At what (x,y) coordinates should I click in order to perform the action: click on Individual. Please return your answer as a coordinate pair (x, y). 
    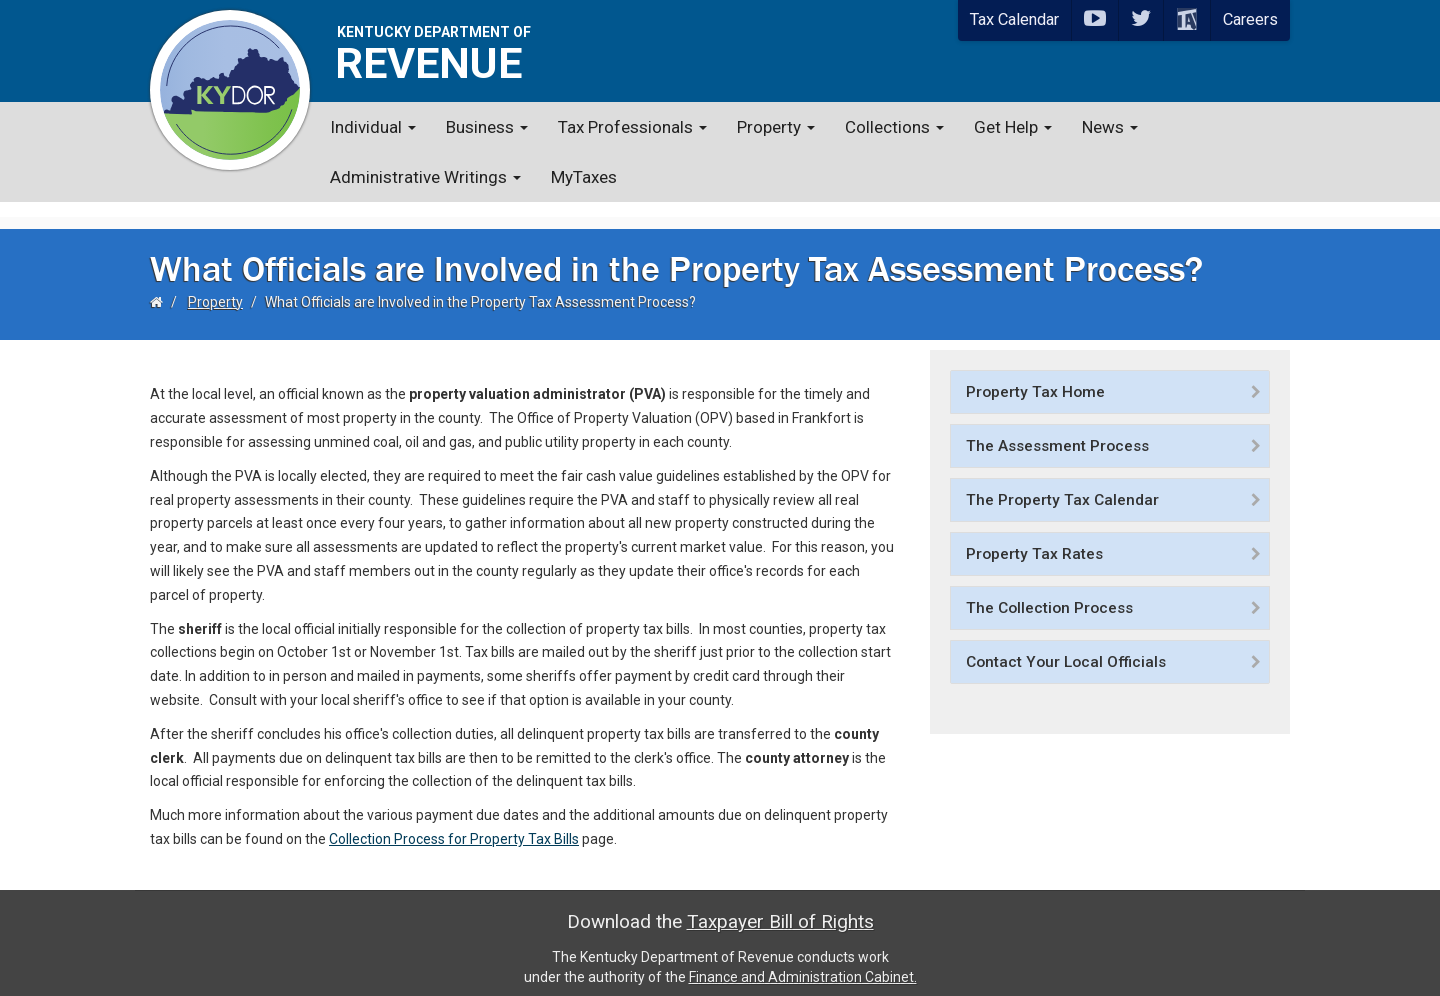
    Looking at the image, I should click on (373, 127).